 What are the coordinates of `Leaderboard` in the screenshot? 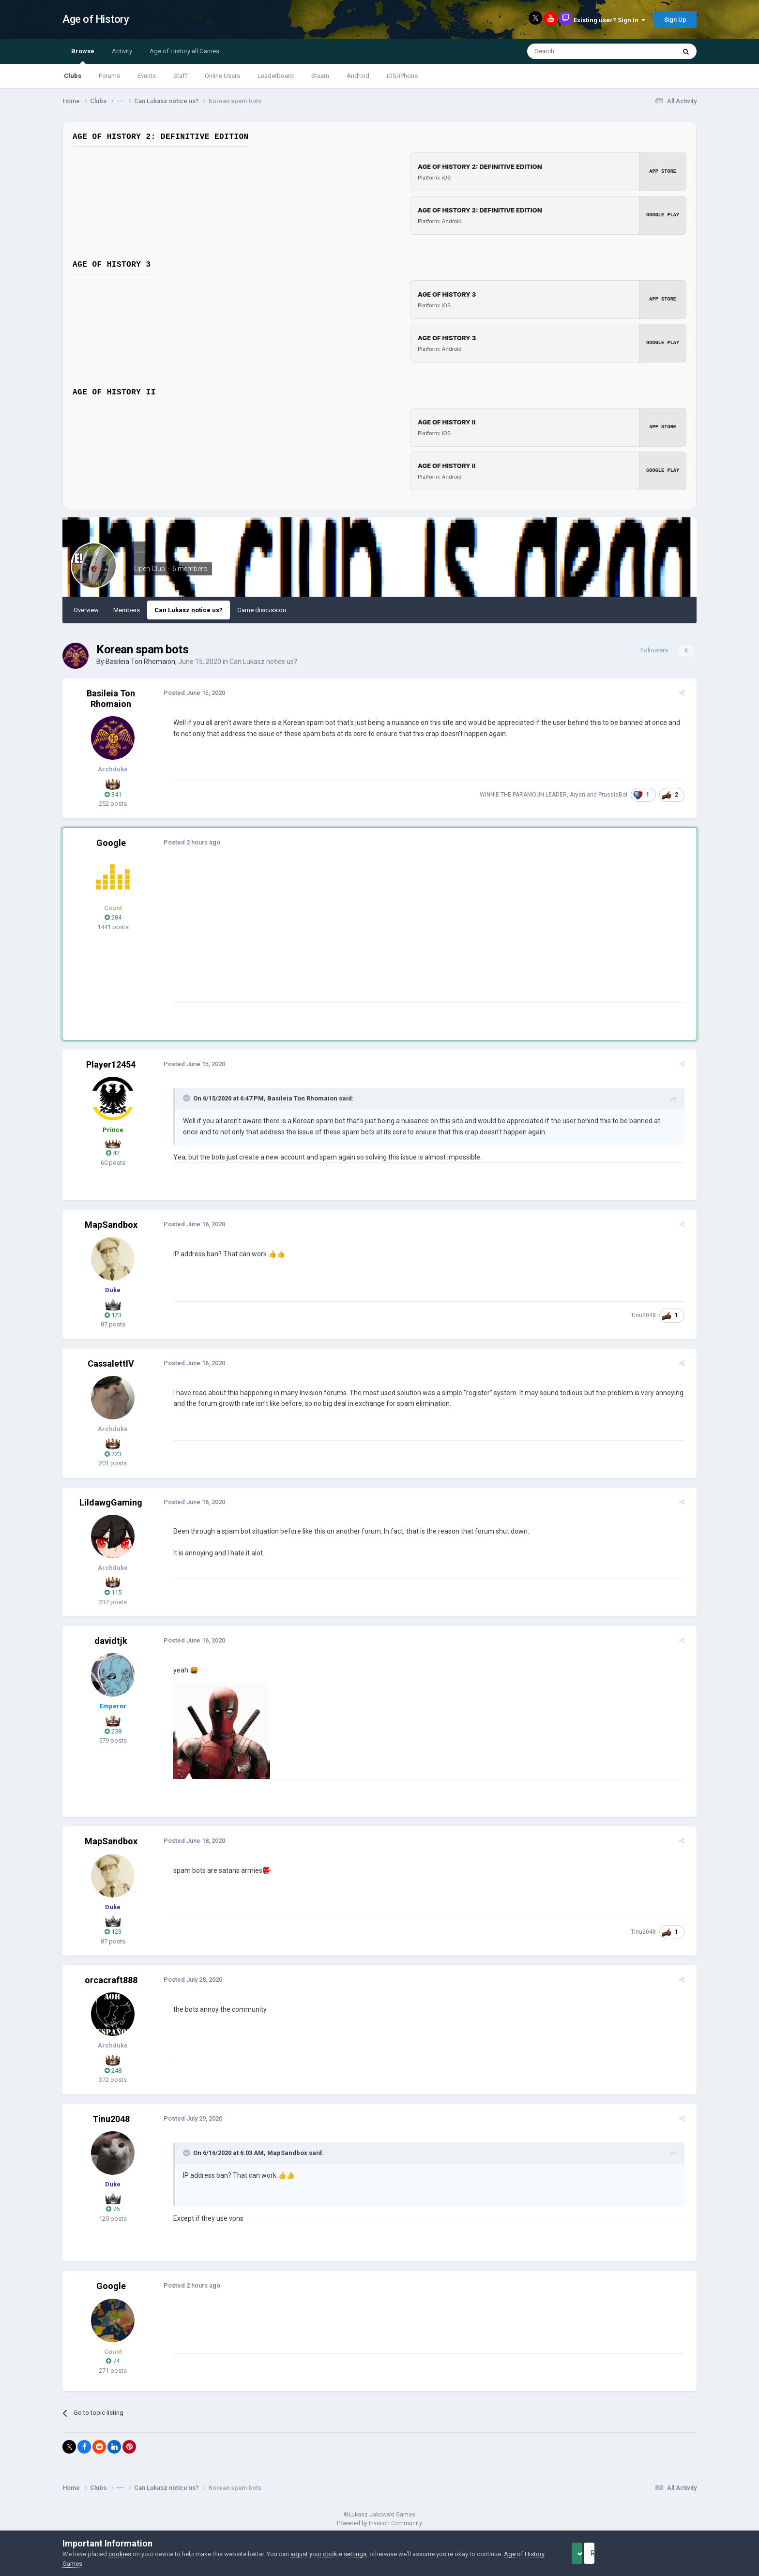 It's located at (276, 75).